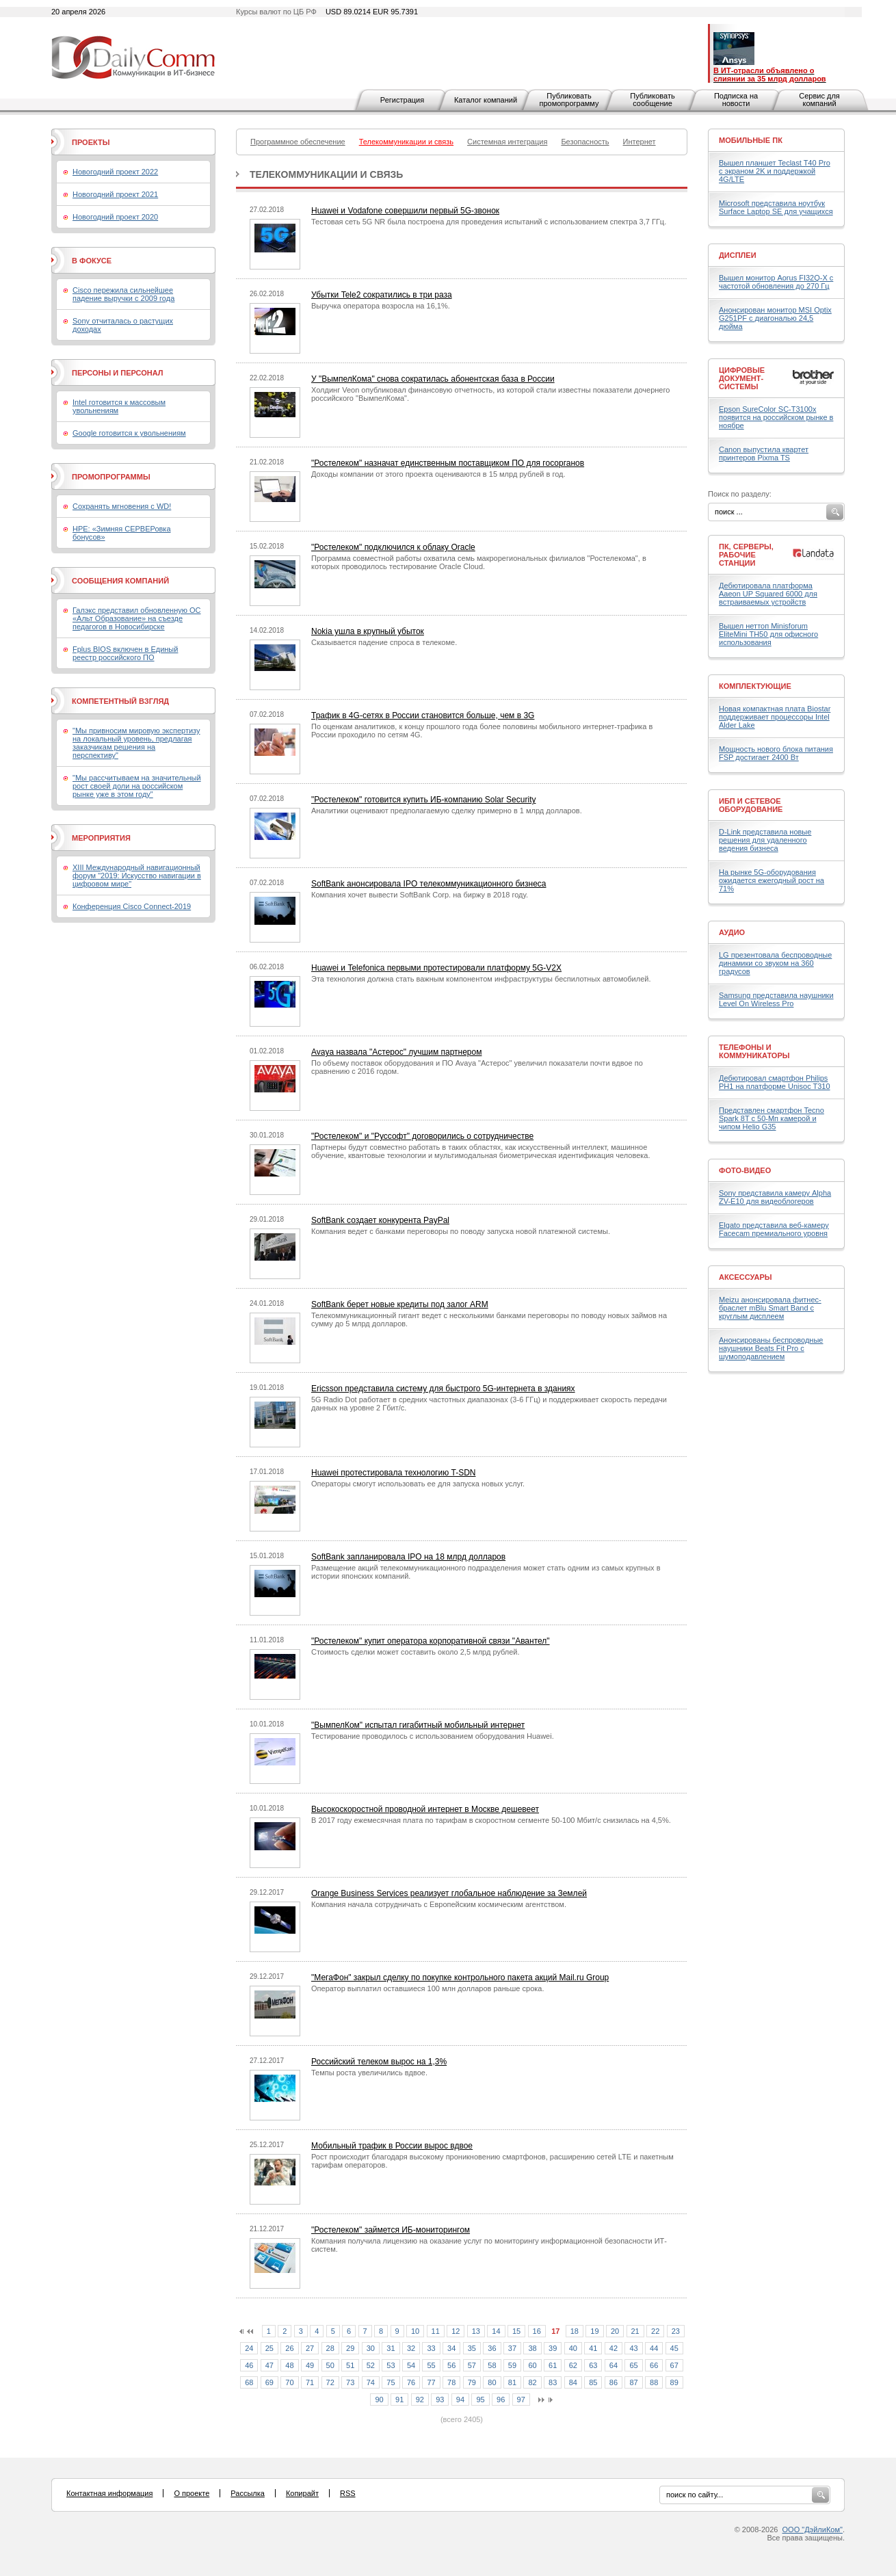 The image size is (896, 2576). What do you see at coordinates (512, 2365) in the screenshot?
I see `59` at bounding box center [512, 2365].